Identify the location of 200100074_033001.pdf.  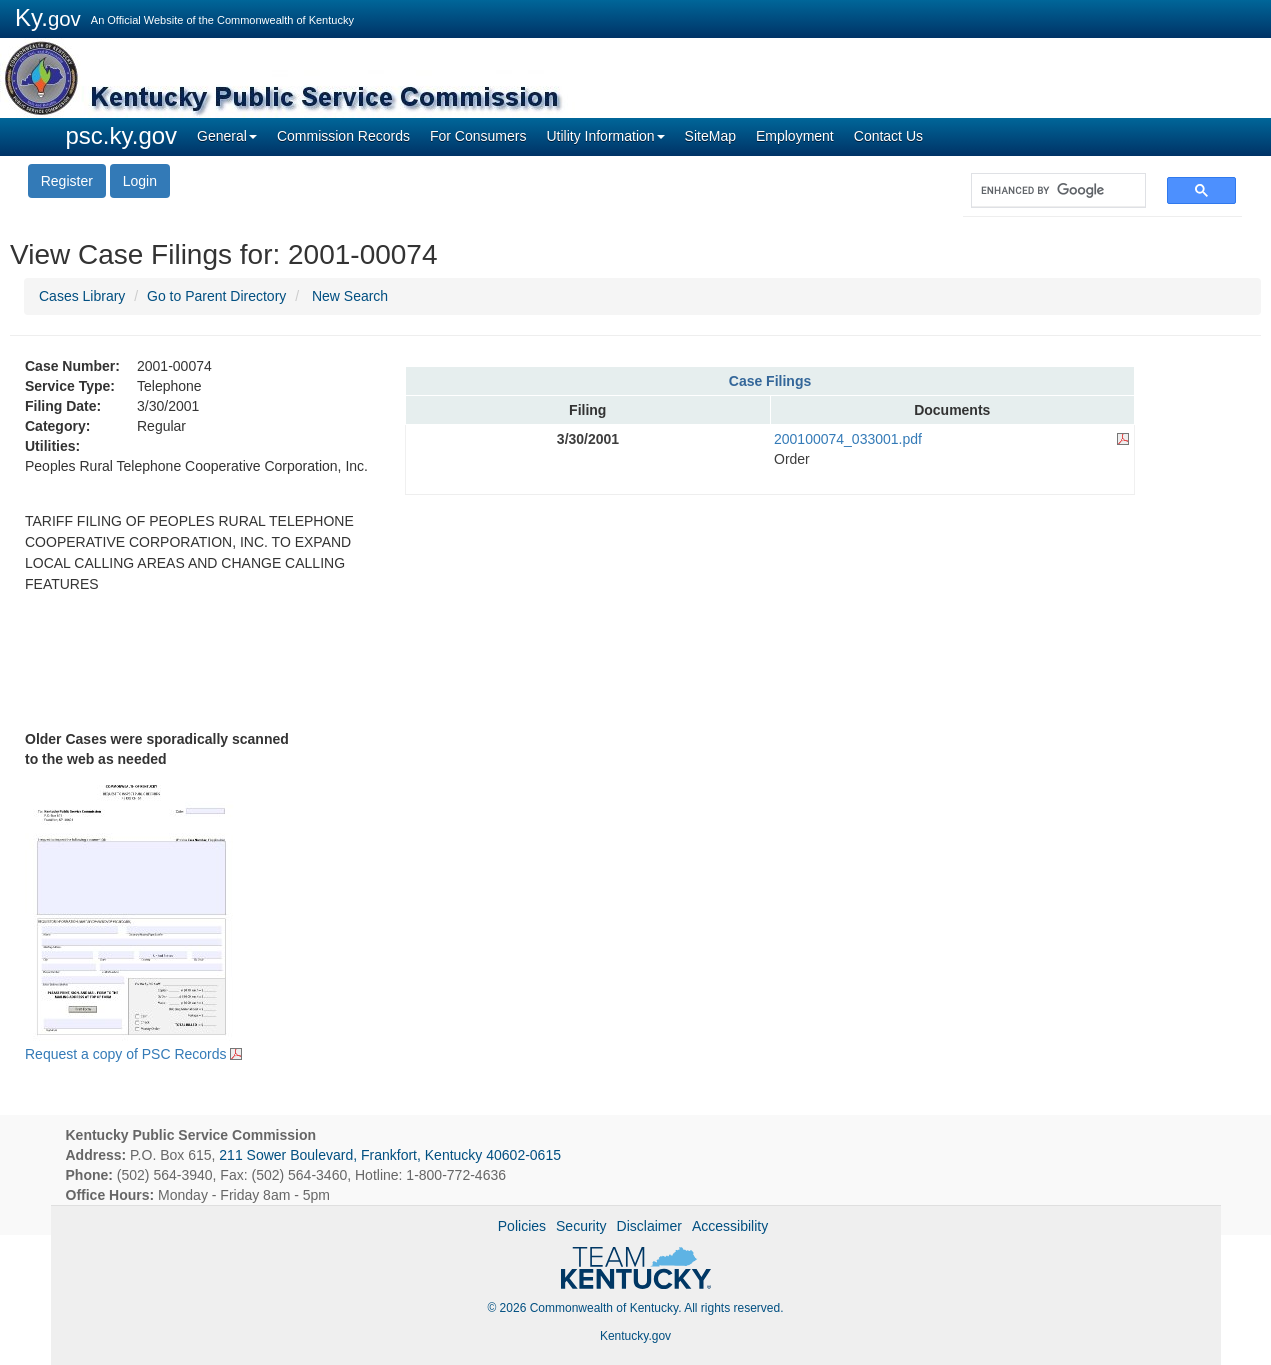
(848, 439).